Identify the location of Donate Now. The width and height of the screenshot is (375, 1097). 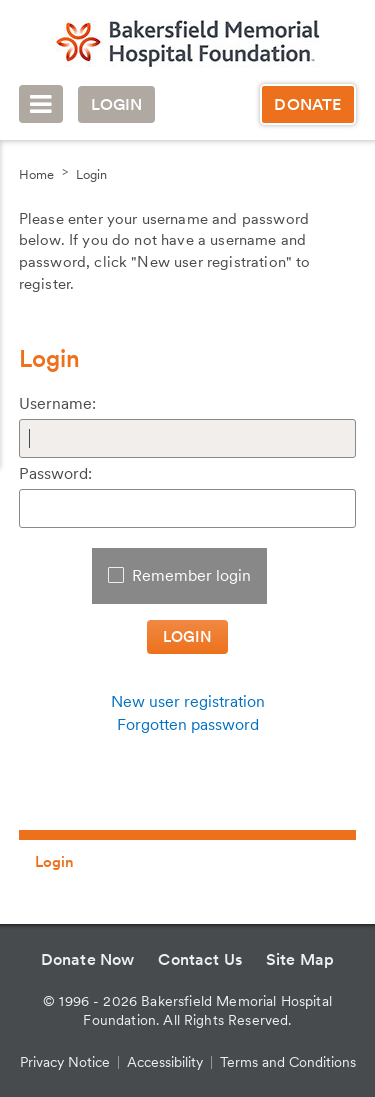
(88, 959).